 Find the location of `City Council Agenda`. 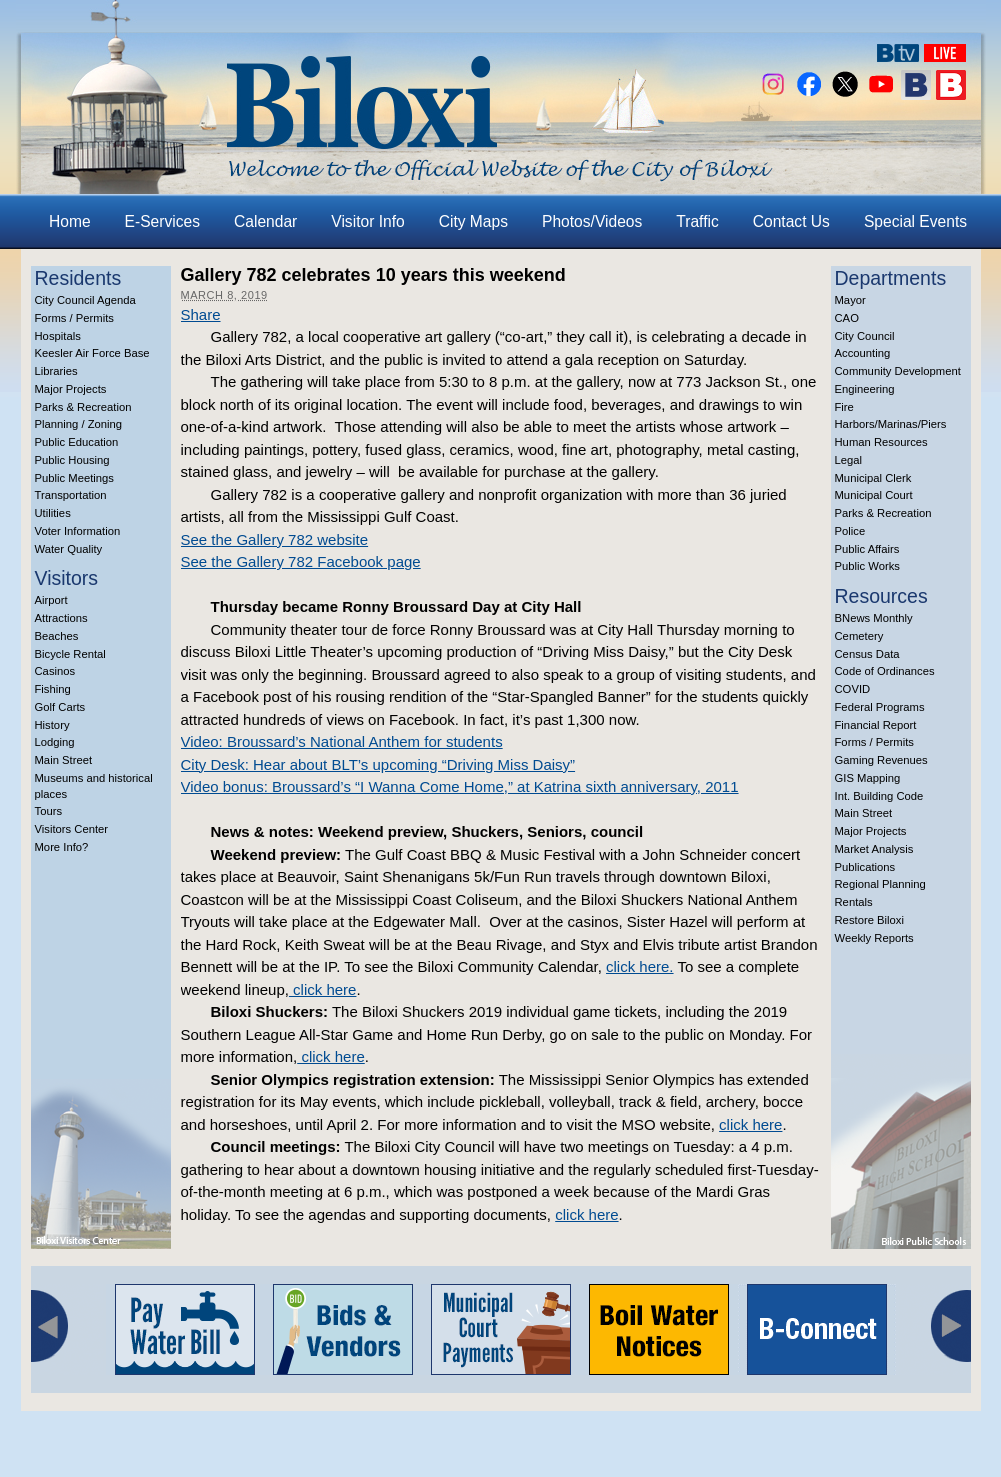

City Council Agenda is located at coordinates (85, 300).